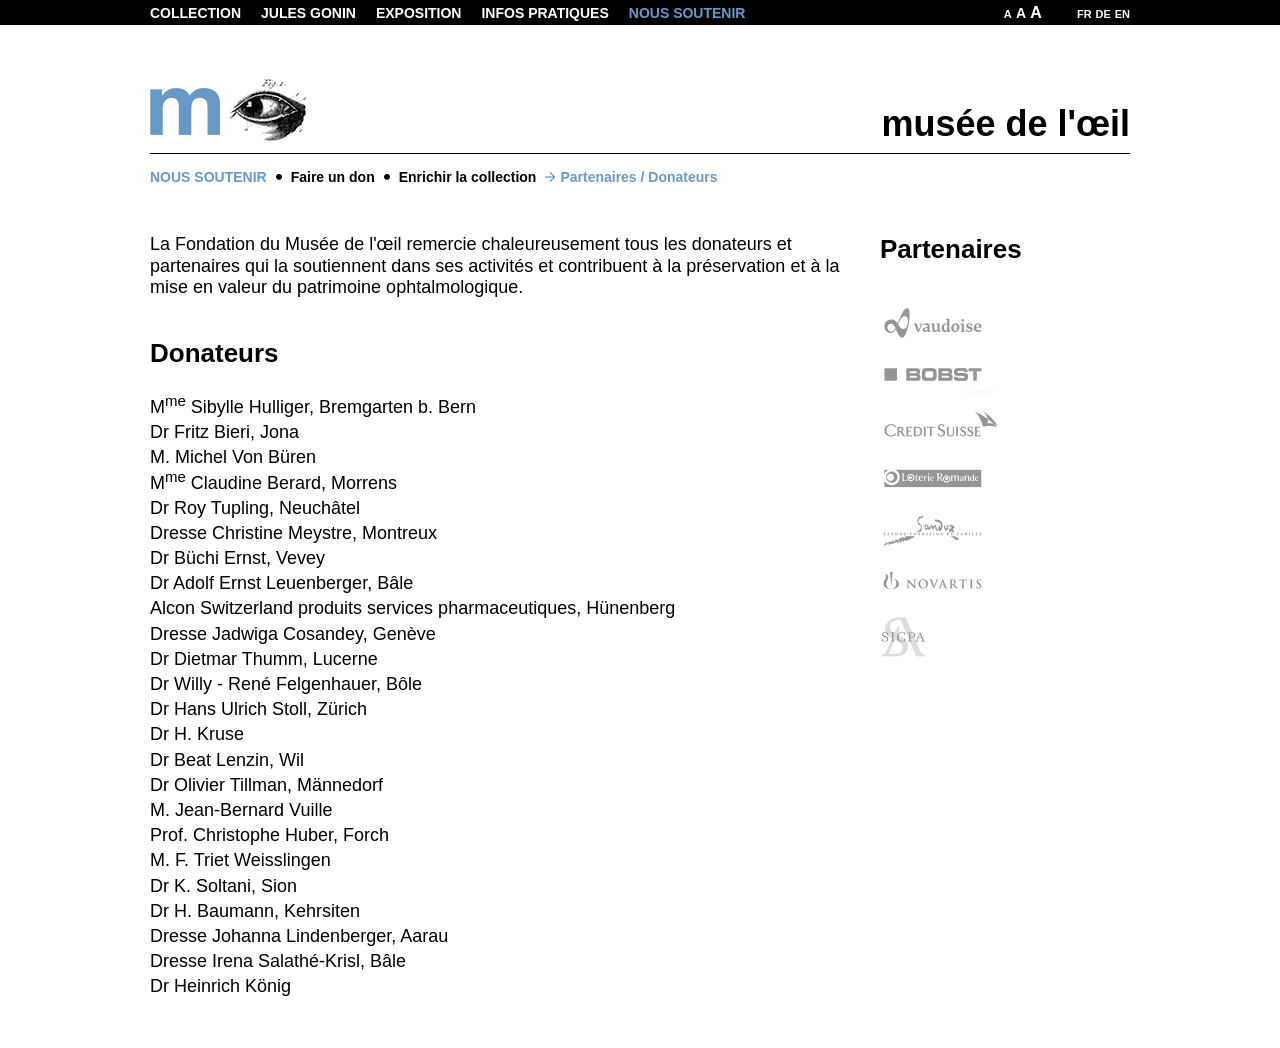 Image resolution: width=1280 pixels, height=1048 pixels. I want to click on FR, so click(1084, 14).